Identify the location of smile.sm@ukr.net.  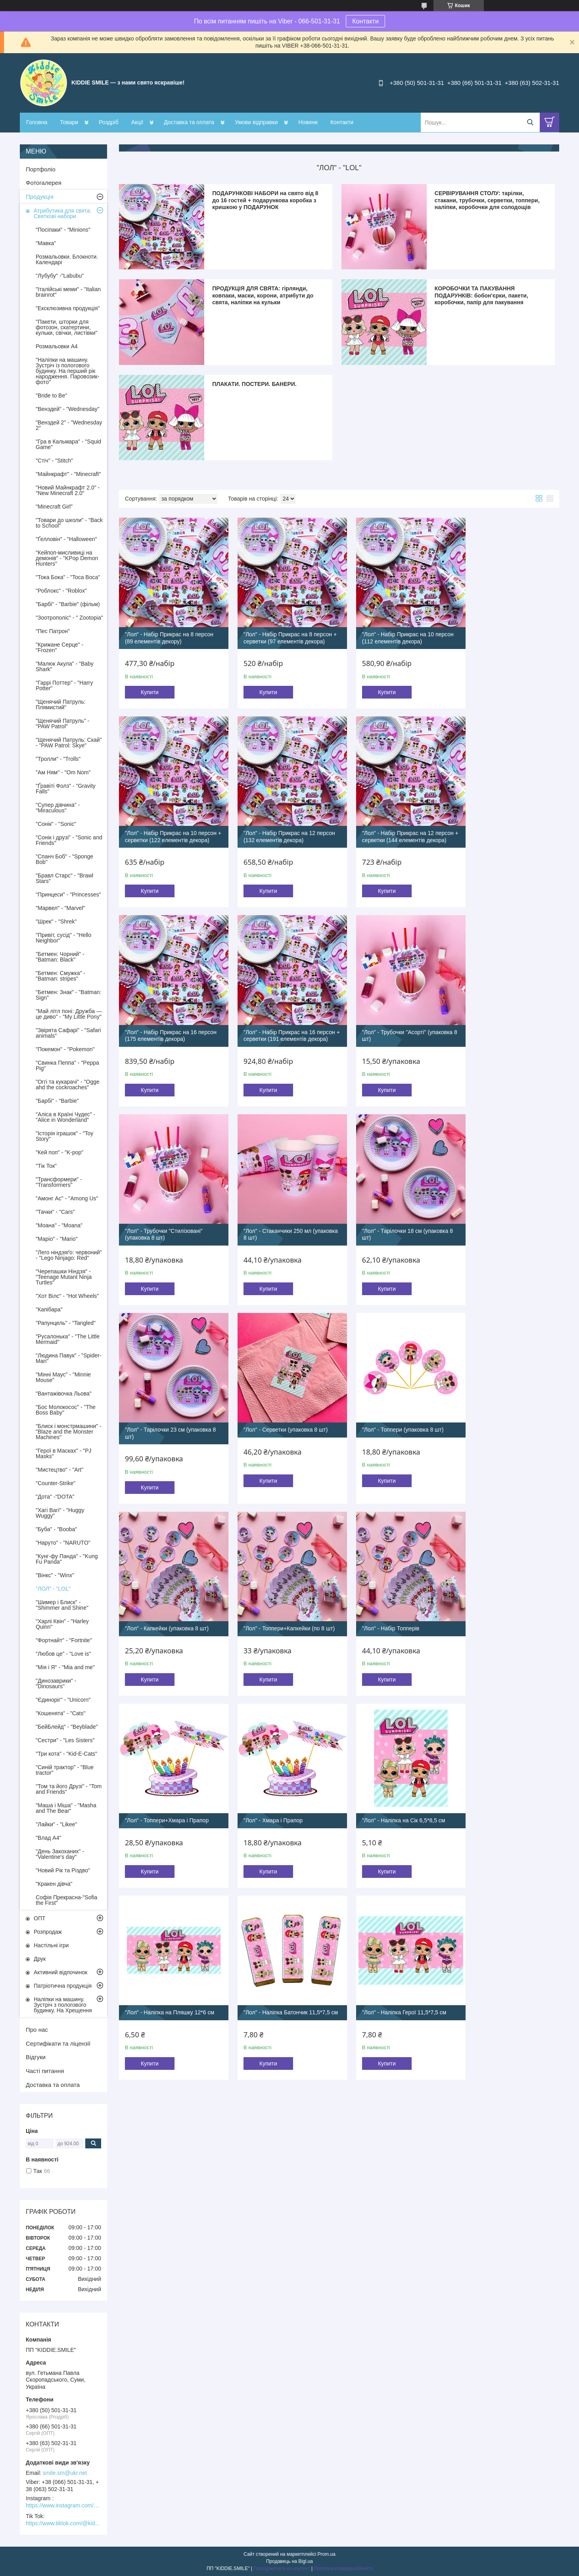
(65, 2473).